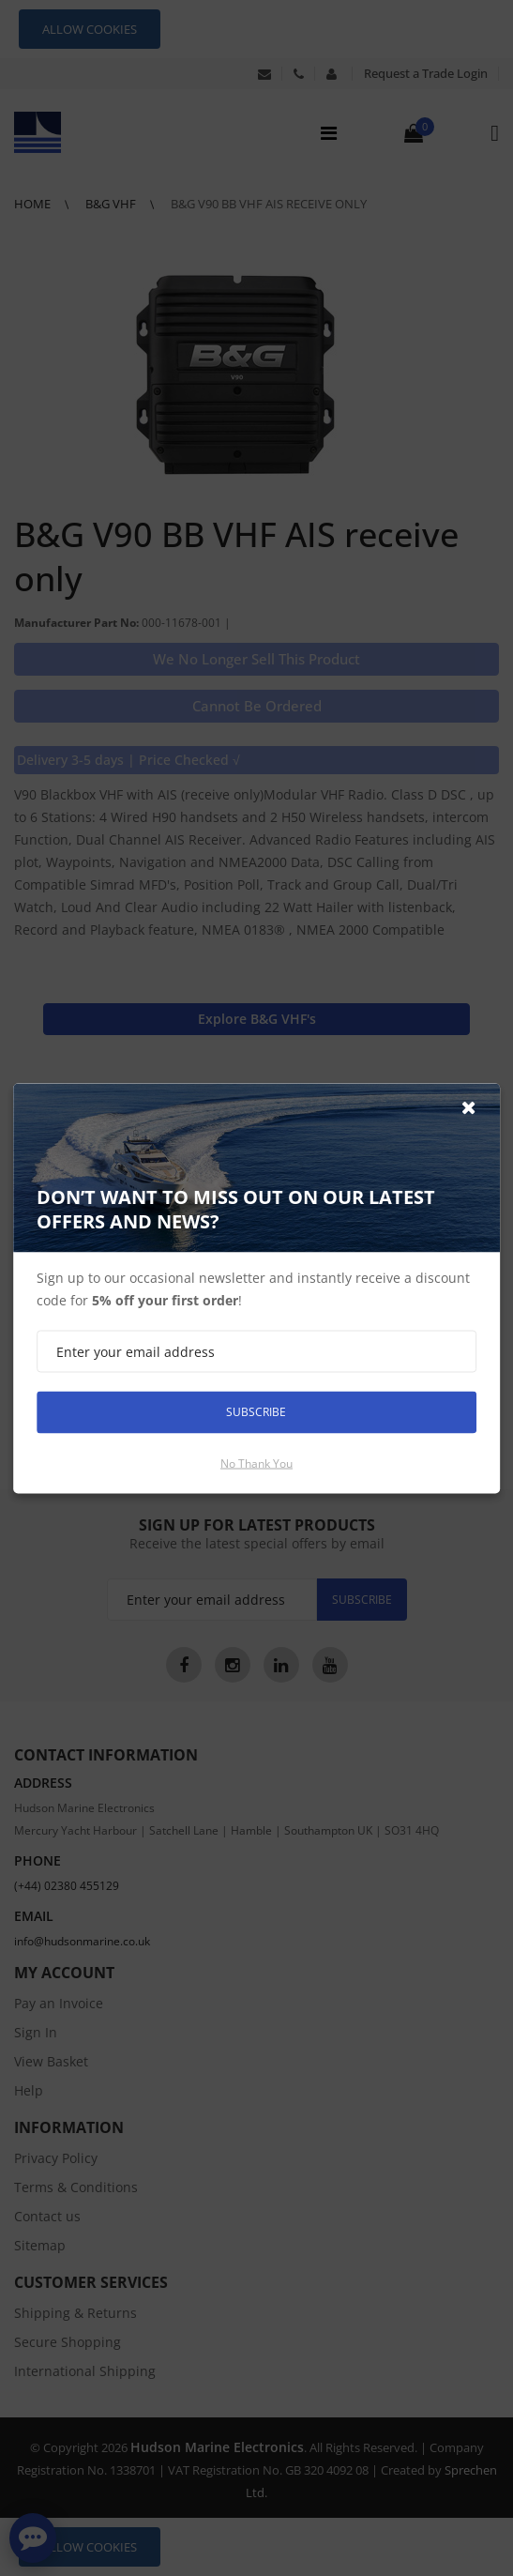 This screenshot has width=513, height=2576. What do you see at coordinates (256, 1412) in the screenshot?
I see `Subscribe` at bounding box center [256, 1412].